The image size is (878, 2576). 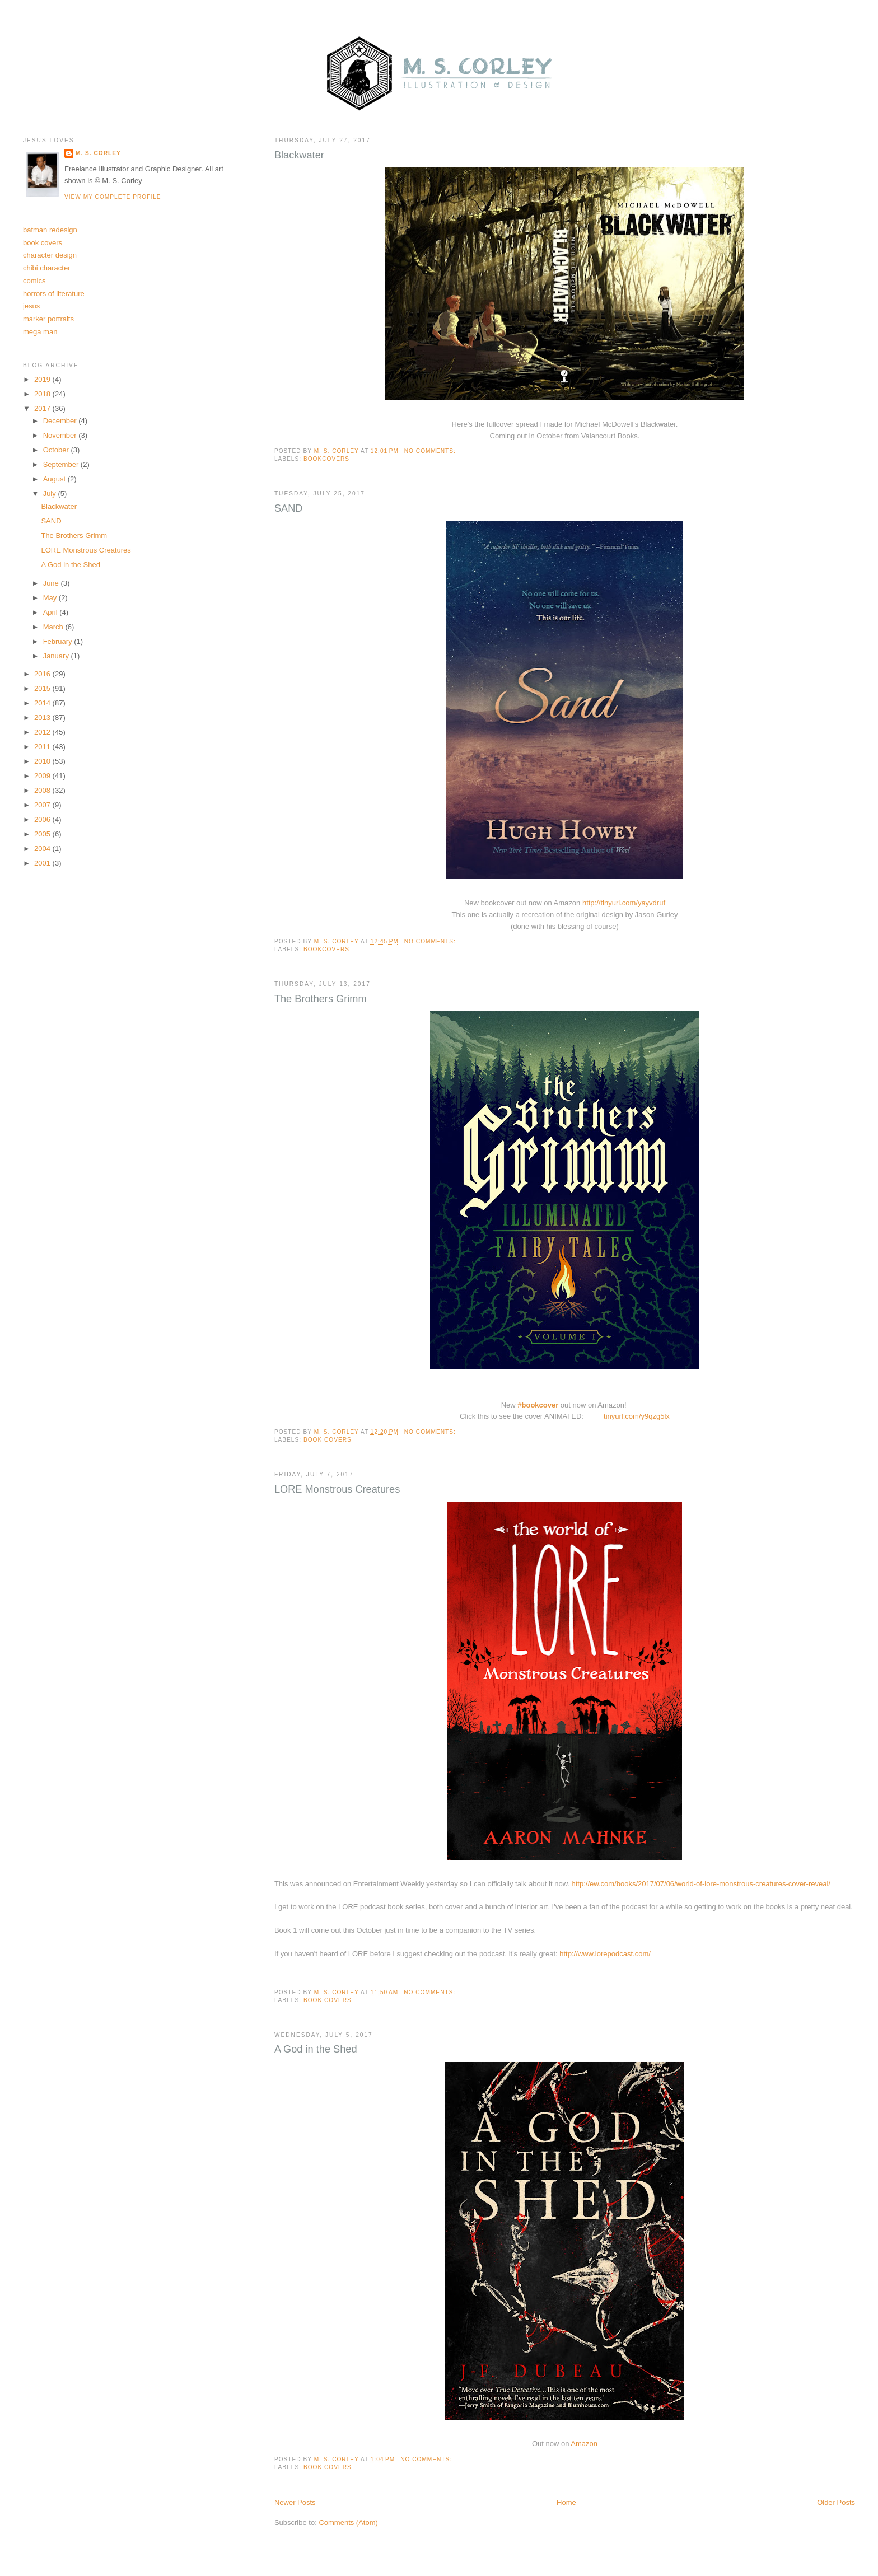 I want to click on horrors of literature, so click(x=54, y=293).